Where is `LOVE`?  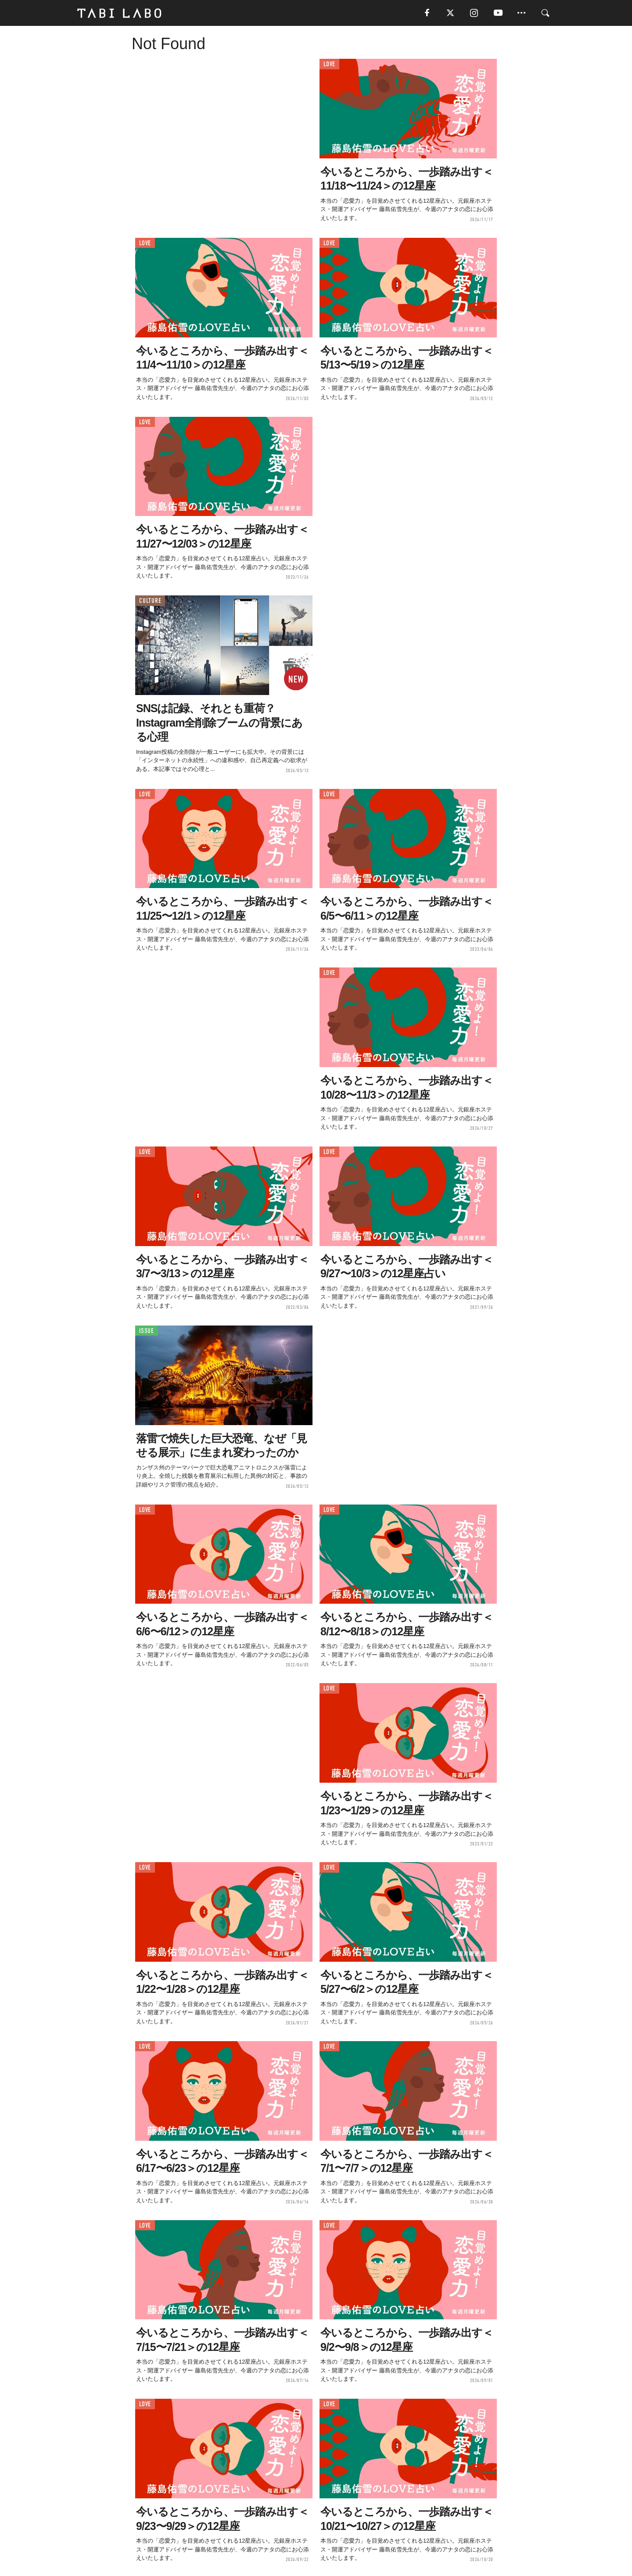 LOVE is located at coordinates (329, 64).